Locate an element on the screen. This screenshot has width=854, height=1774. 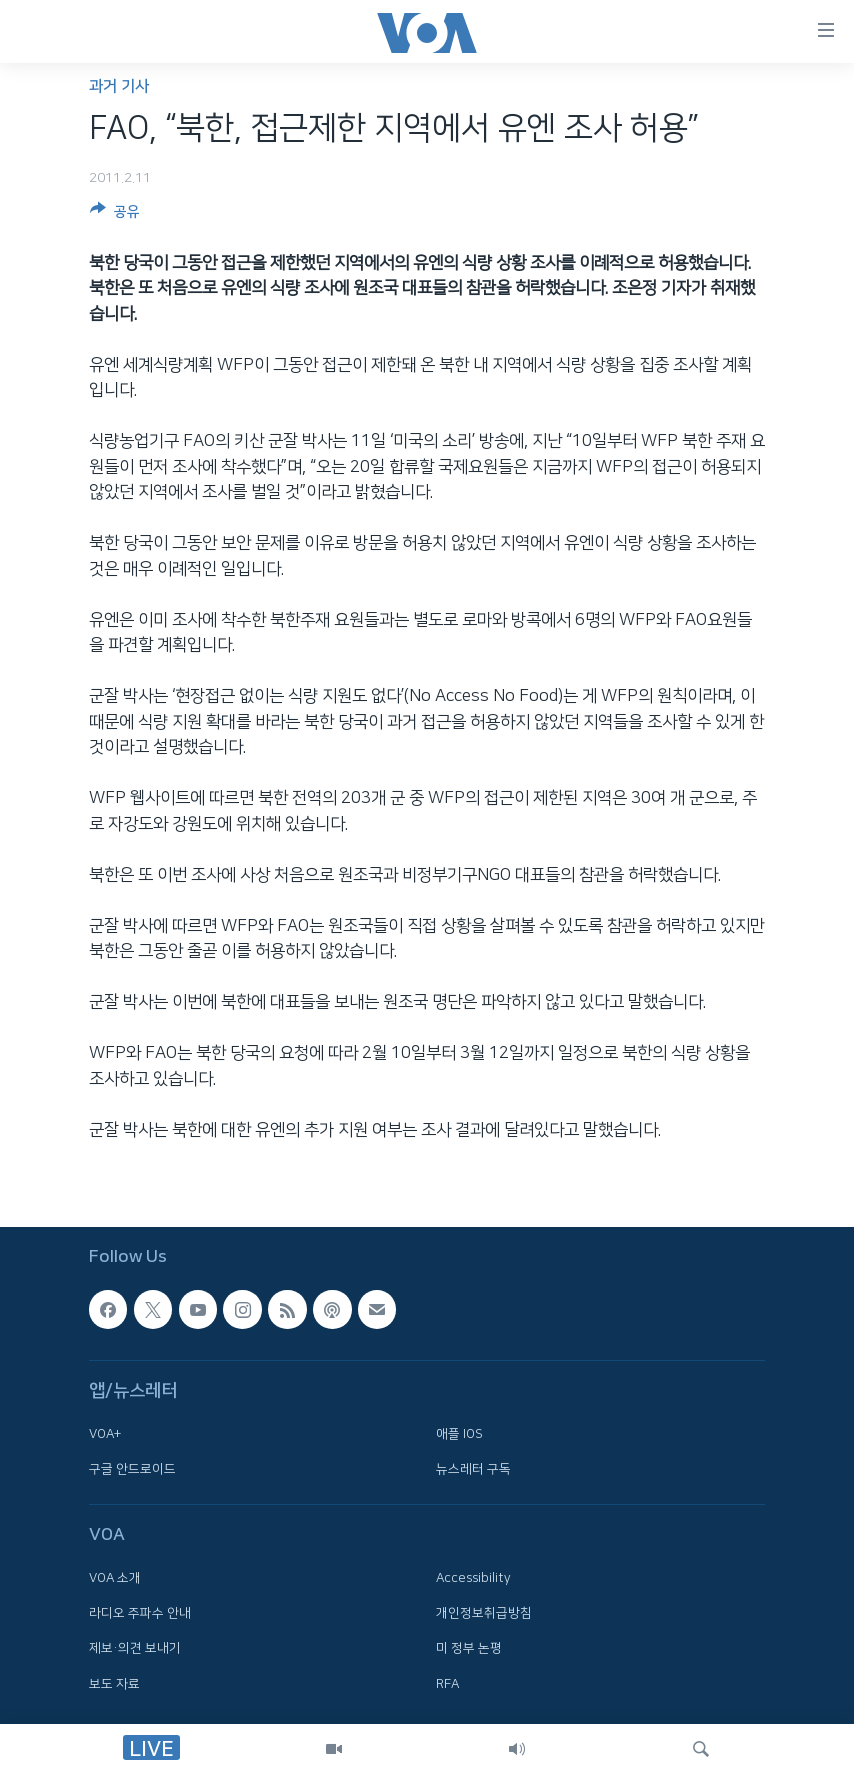
애플 IOS is located at coordinates (459, 1434).